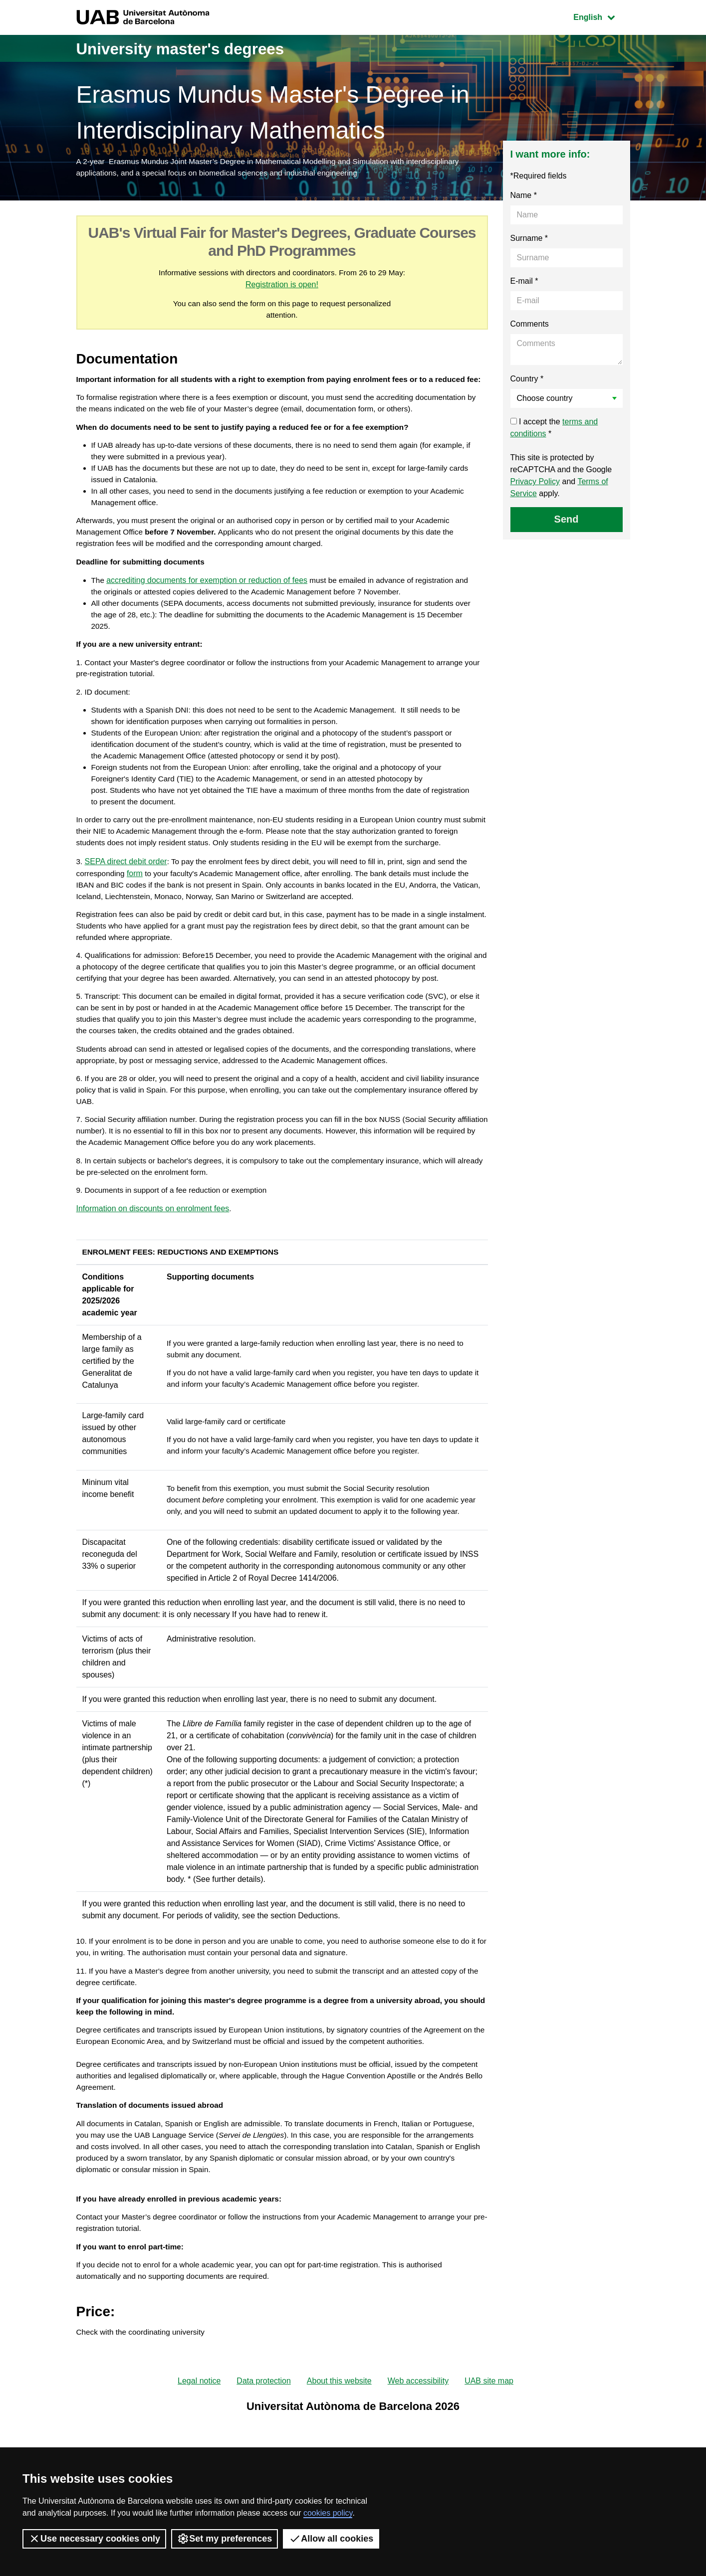  I want to click on accrediting documents for exemption or reduction of fees, so click(207, 608).